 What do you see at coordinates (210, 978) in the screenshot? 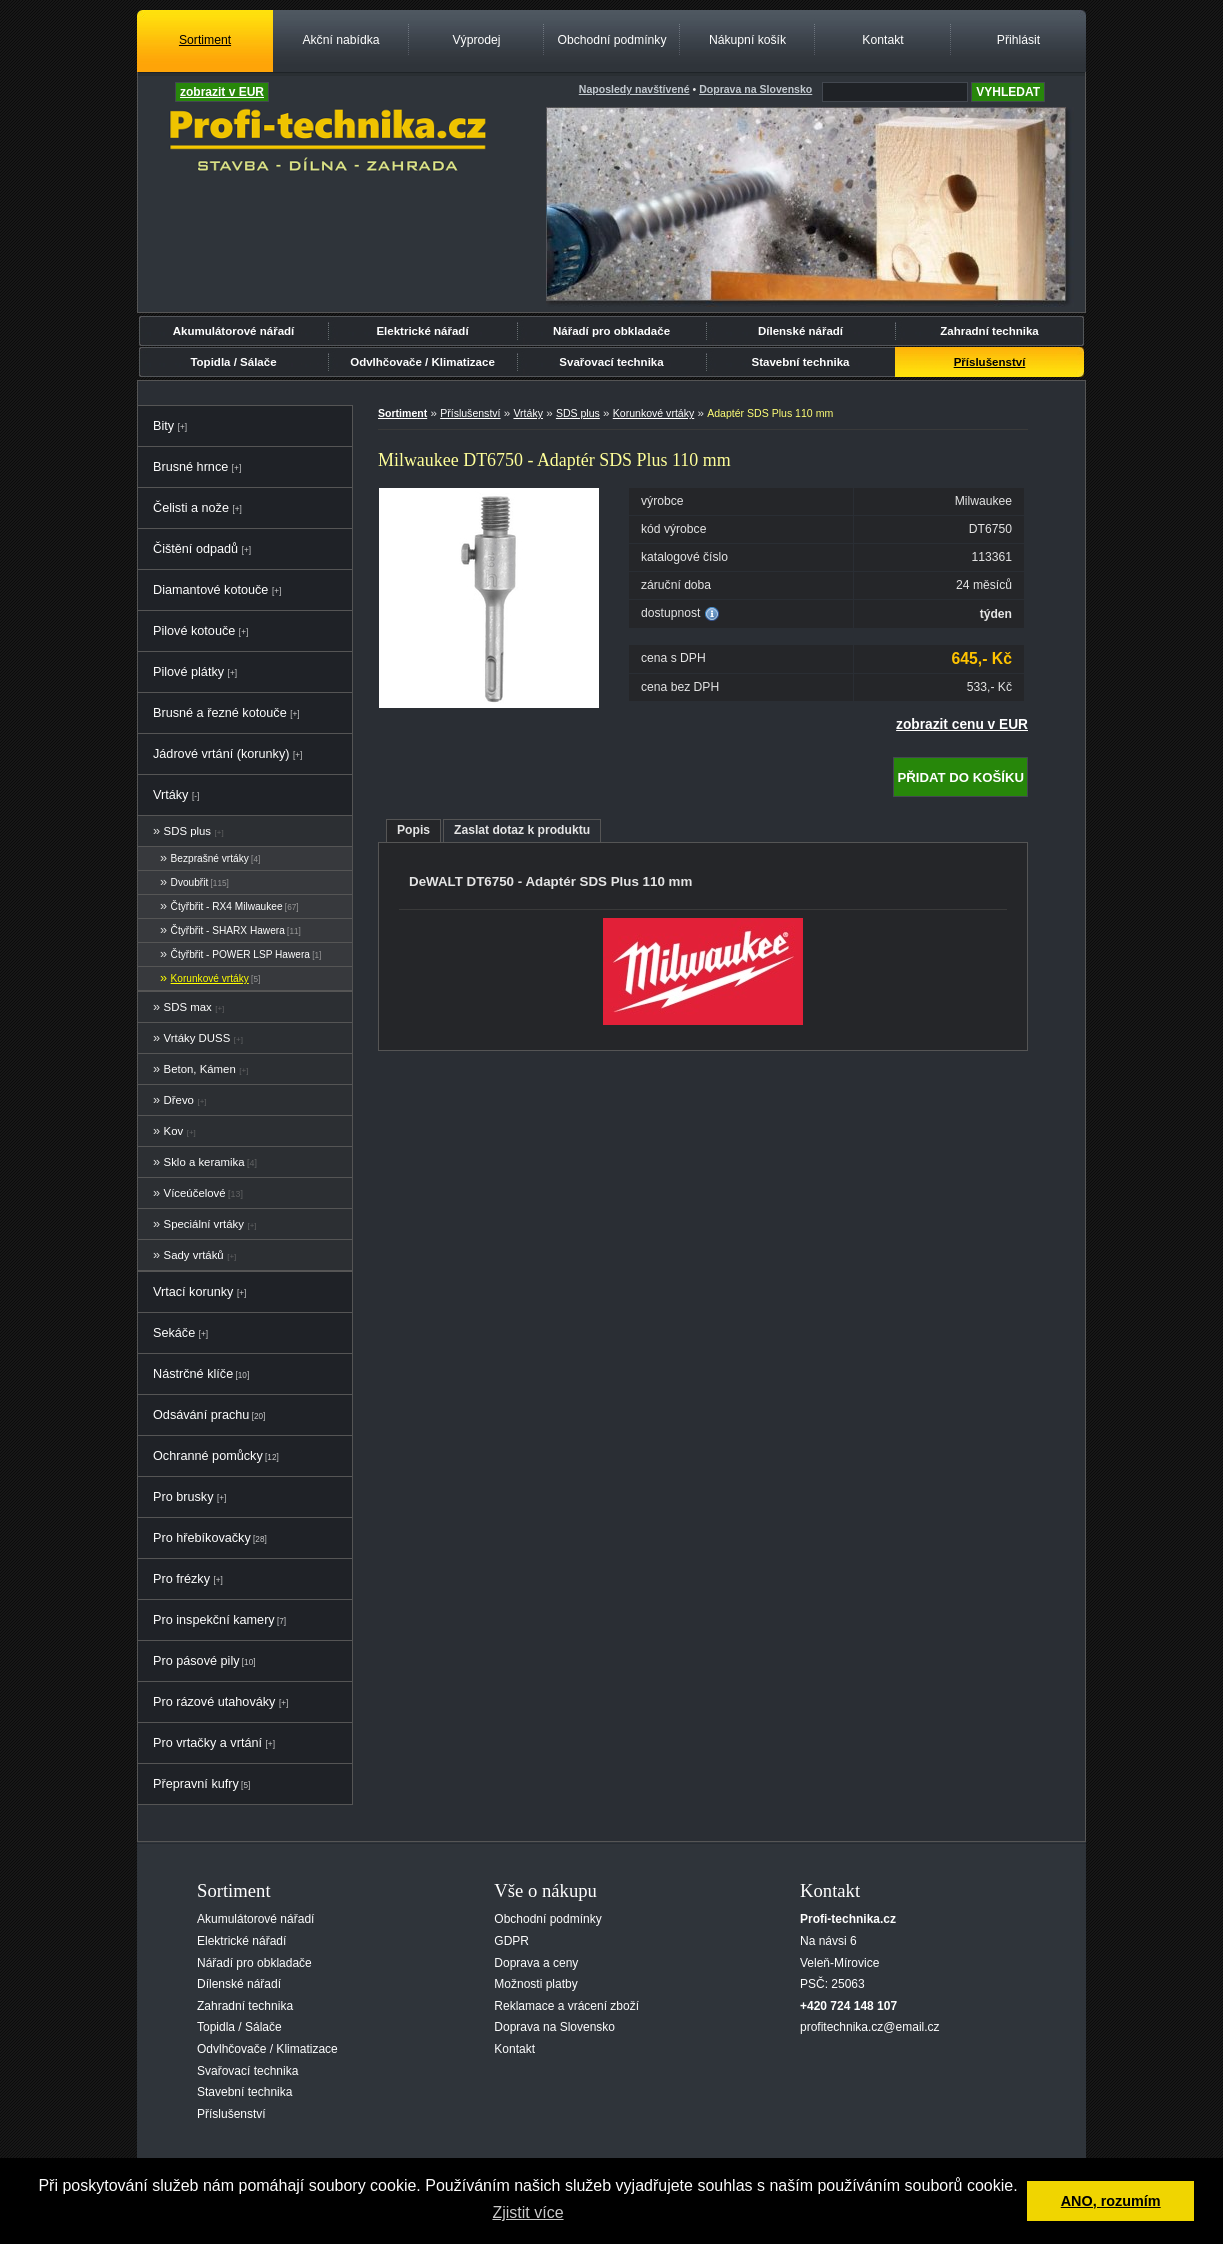
I see `Korunkové vrtáky` at bounding box center [210, 978].